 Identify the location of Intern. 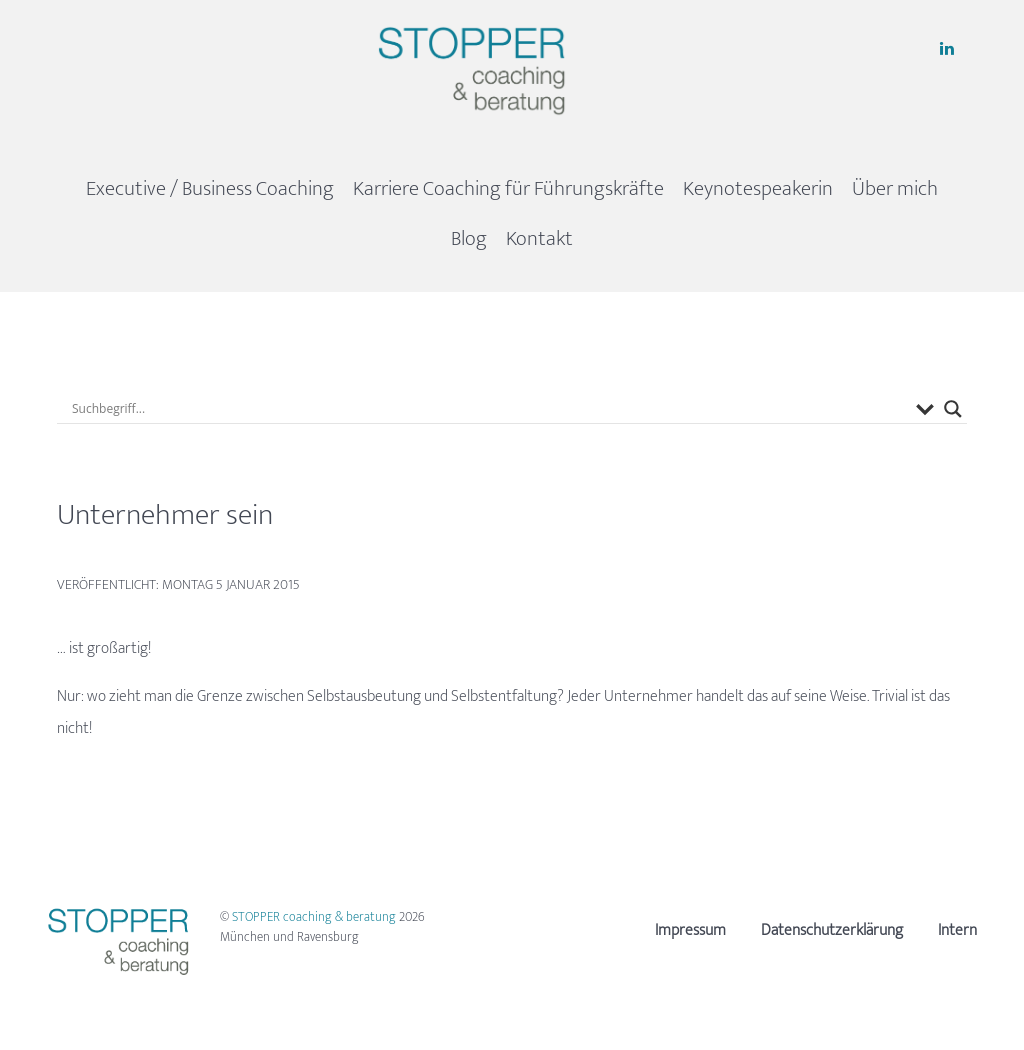
(957, 930).